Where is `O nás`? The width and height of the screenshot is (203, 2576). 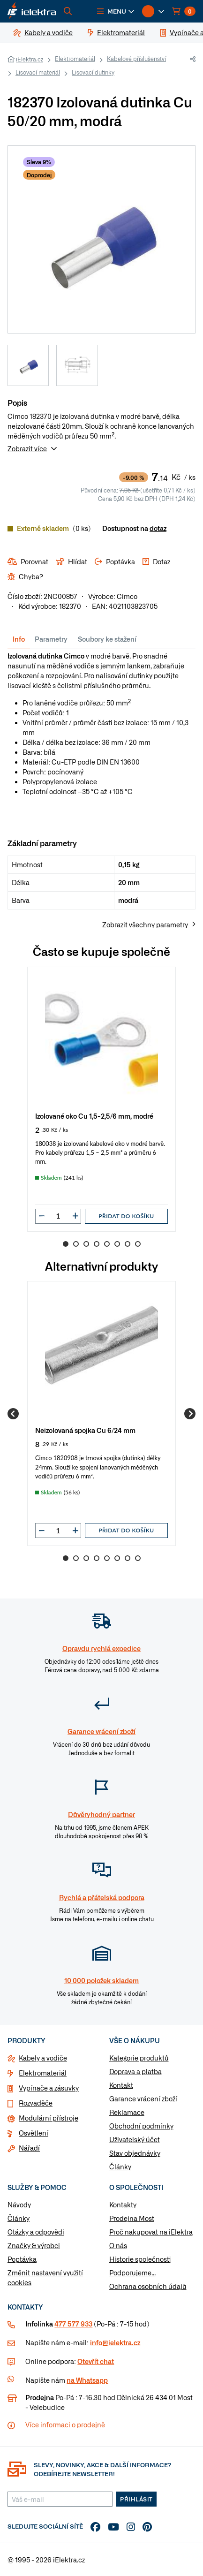 O nás is located at coordinates (118, 2245).